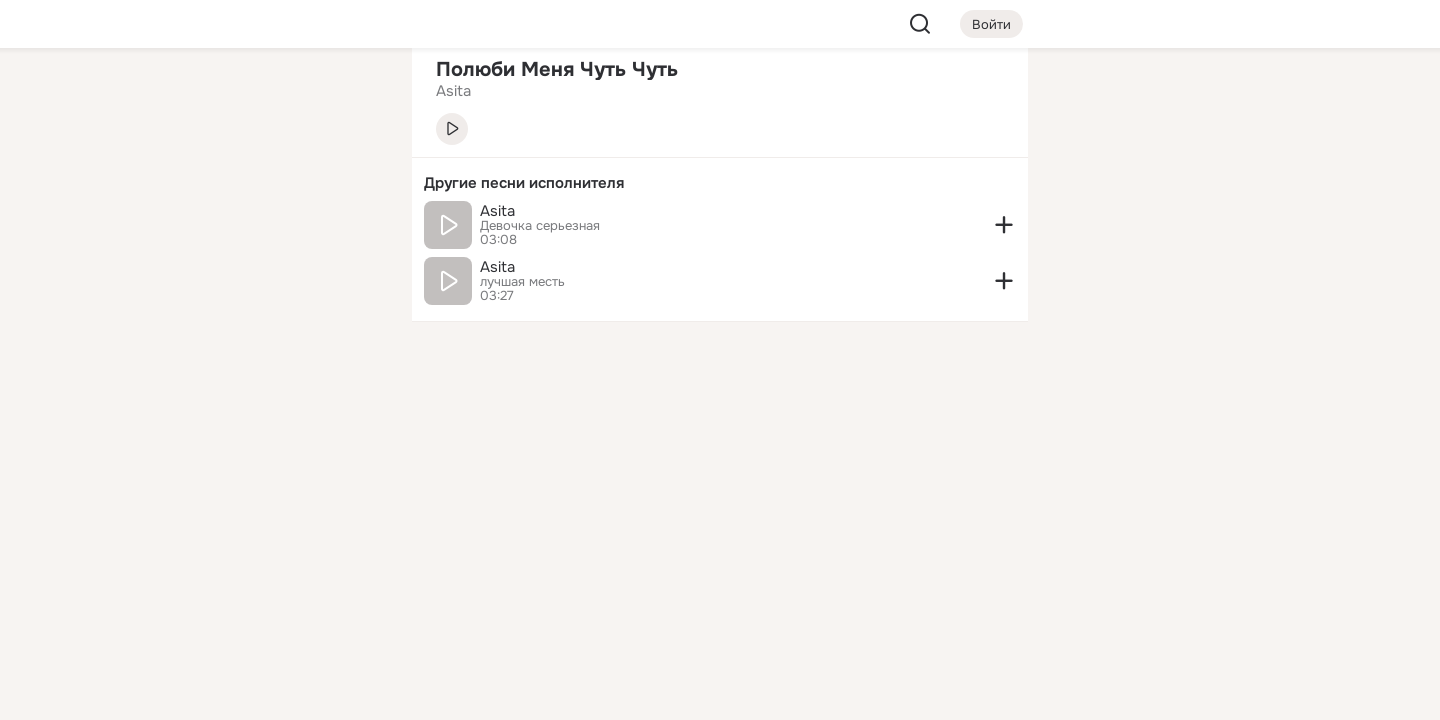 This screenshot has width=1440, height=720. Describe the element at coordinates (176, 184) in the screenshot. I see `[Публикации]` at that location.